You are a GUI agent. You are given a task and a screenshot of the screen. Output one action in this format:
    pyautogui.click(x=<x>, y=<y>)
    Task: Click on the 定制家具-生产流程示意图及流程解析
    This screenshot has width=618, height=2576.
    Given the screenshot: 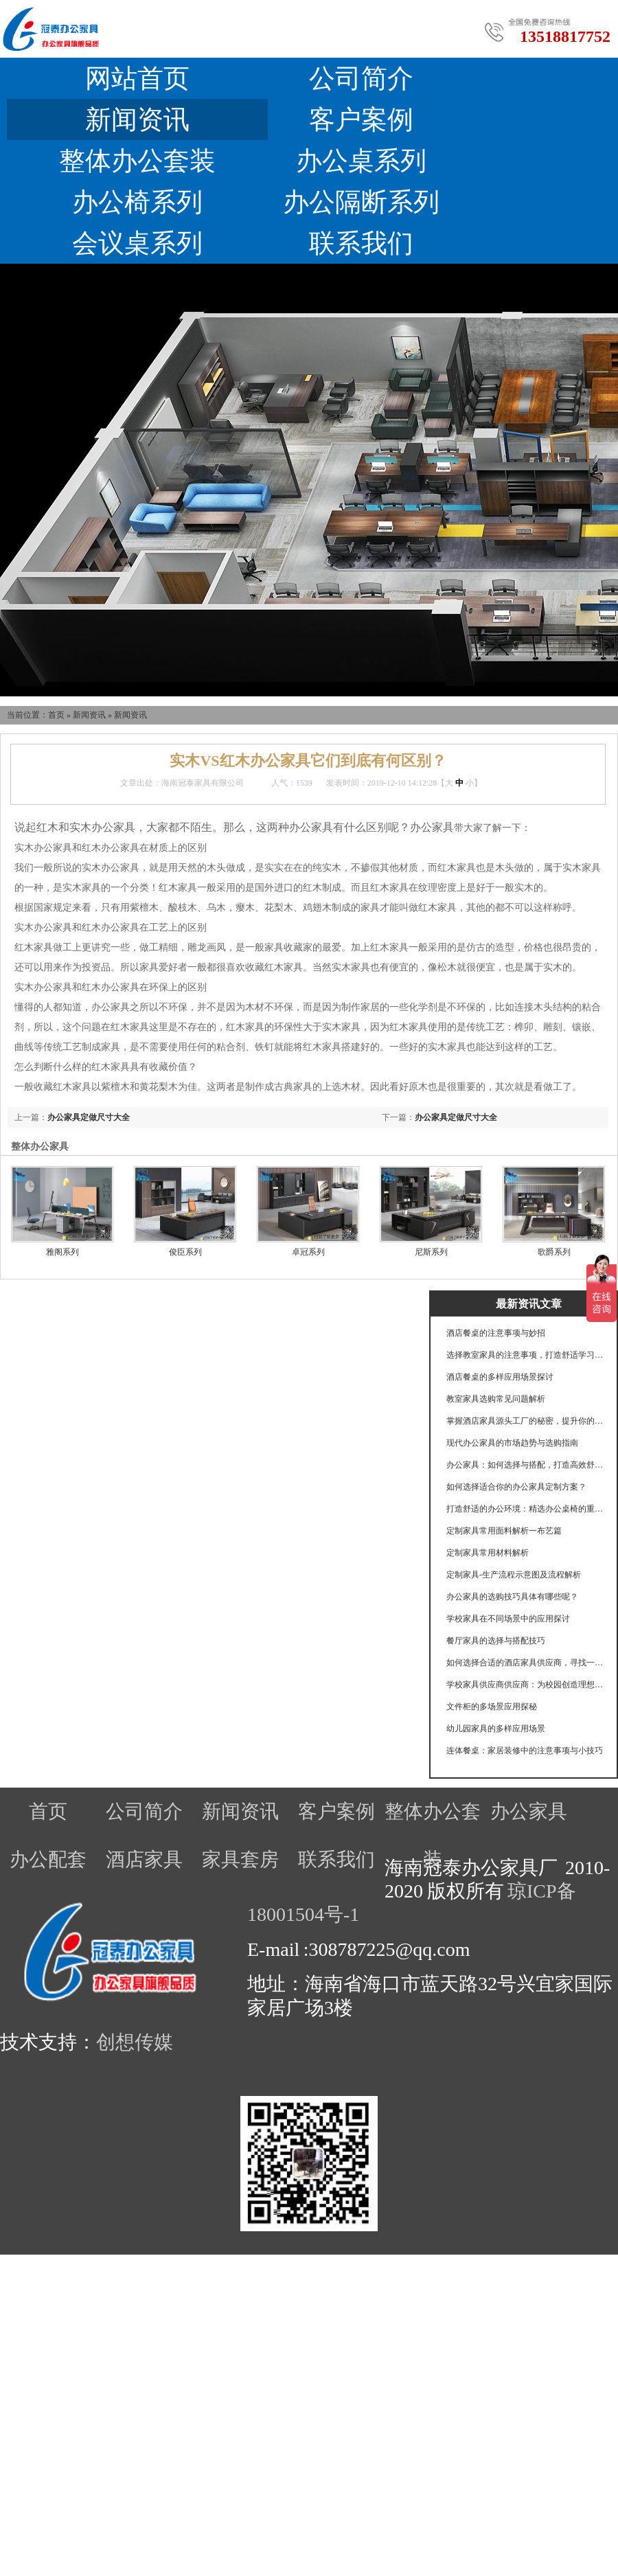 What is the action you would take?
    pyautogui.click(x=513, y=1575)
    